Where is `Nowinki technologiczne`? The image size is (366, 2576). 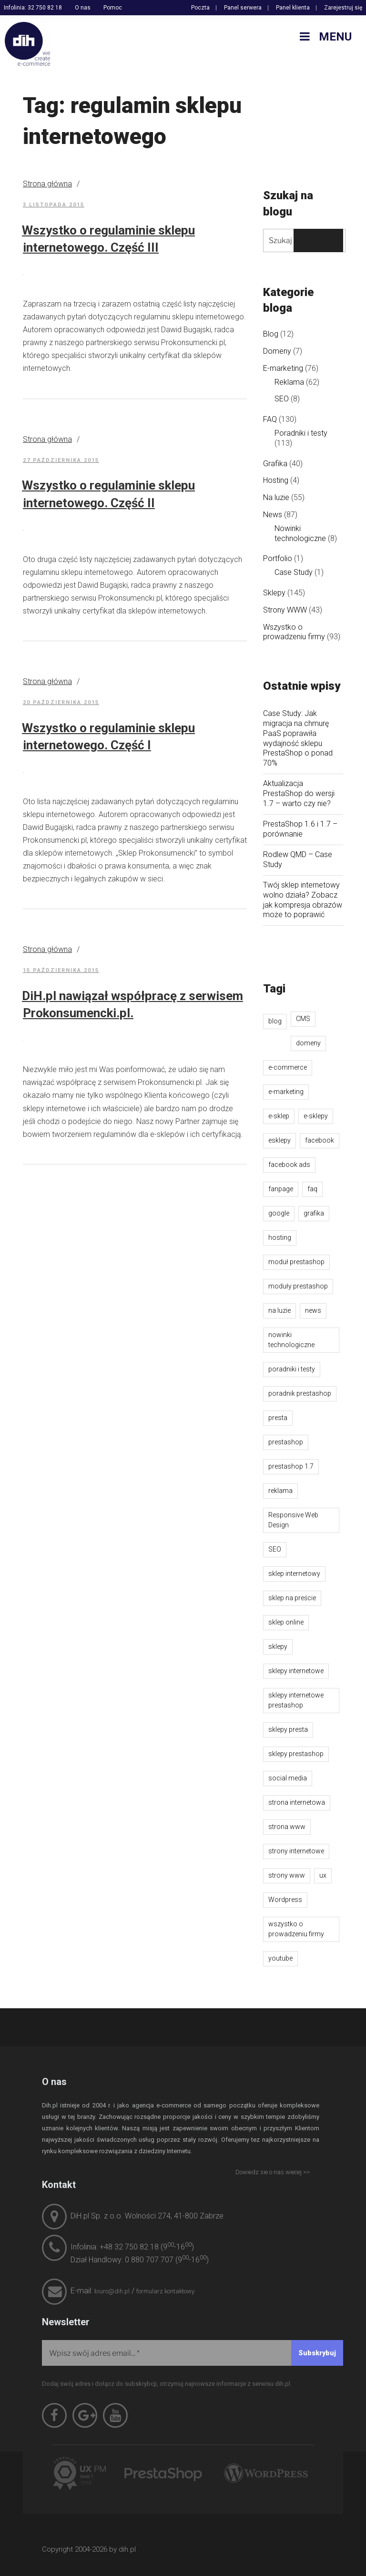
Nowinki technologiczne is located at coordinates (300, 533).